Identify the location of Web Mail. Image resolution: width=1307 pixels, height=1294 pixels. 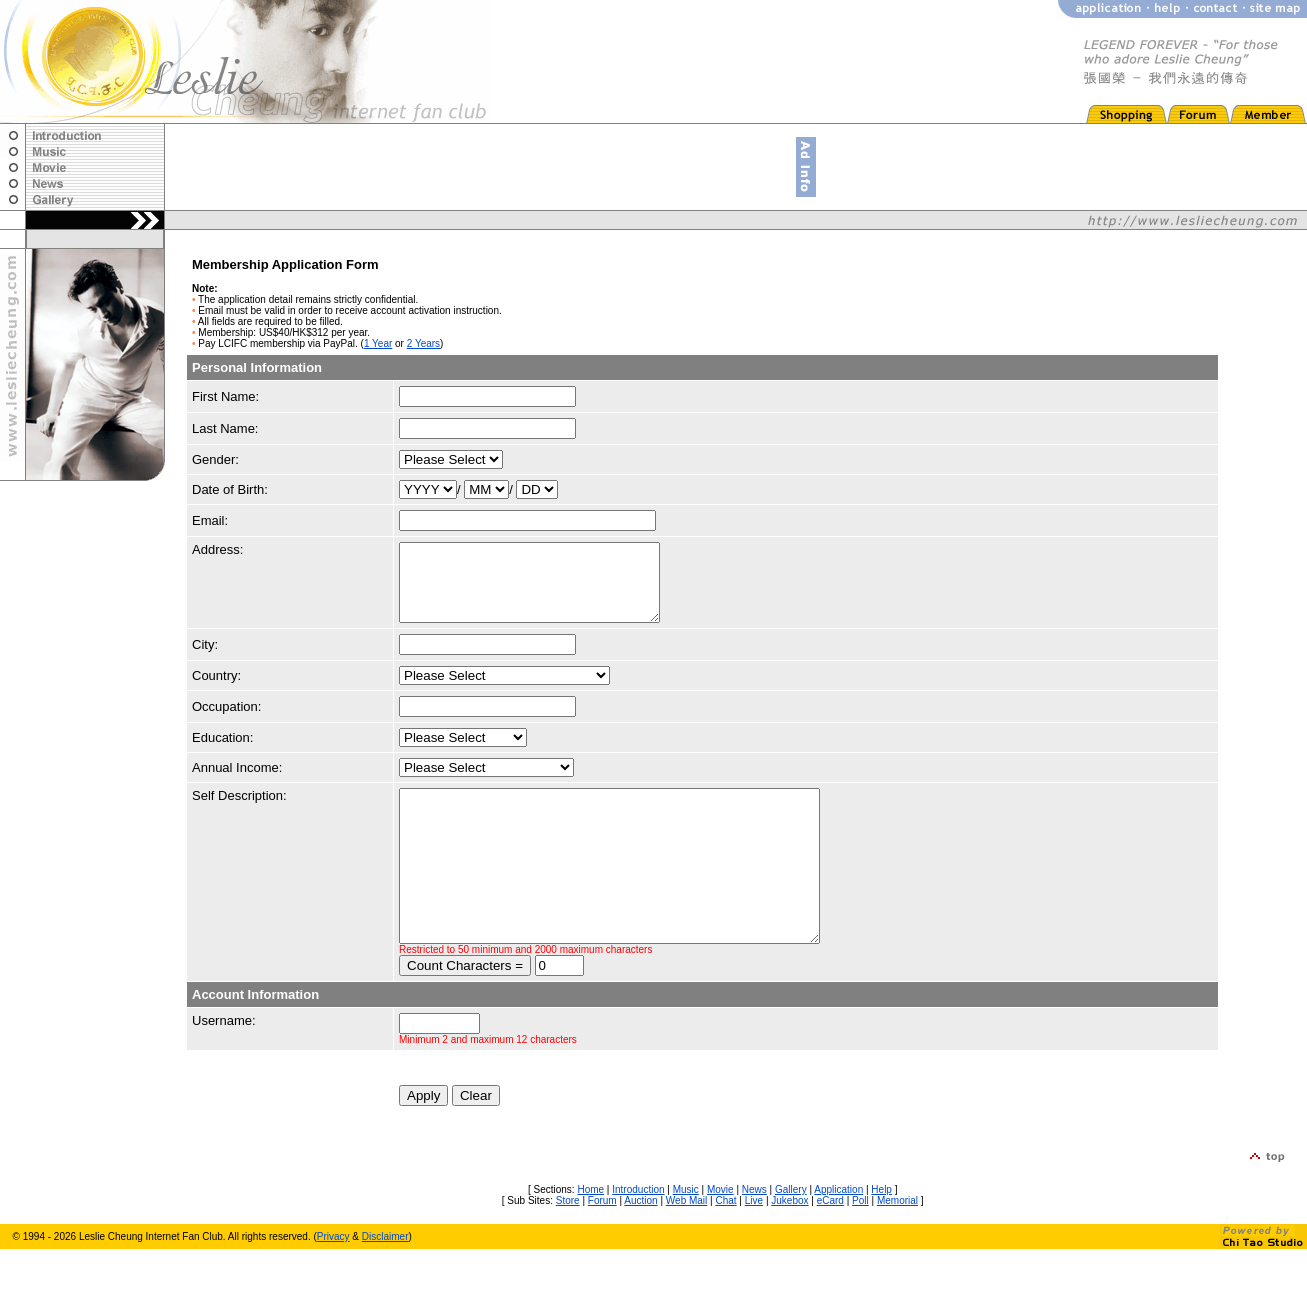
(687, 1245).